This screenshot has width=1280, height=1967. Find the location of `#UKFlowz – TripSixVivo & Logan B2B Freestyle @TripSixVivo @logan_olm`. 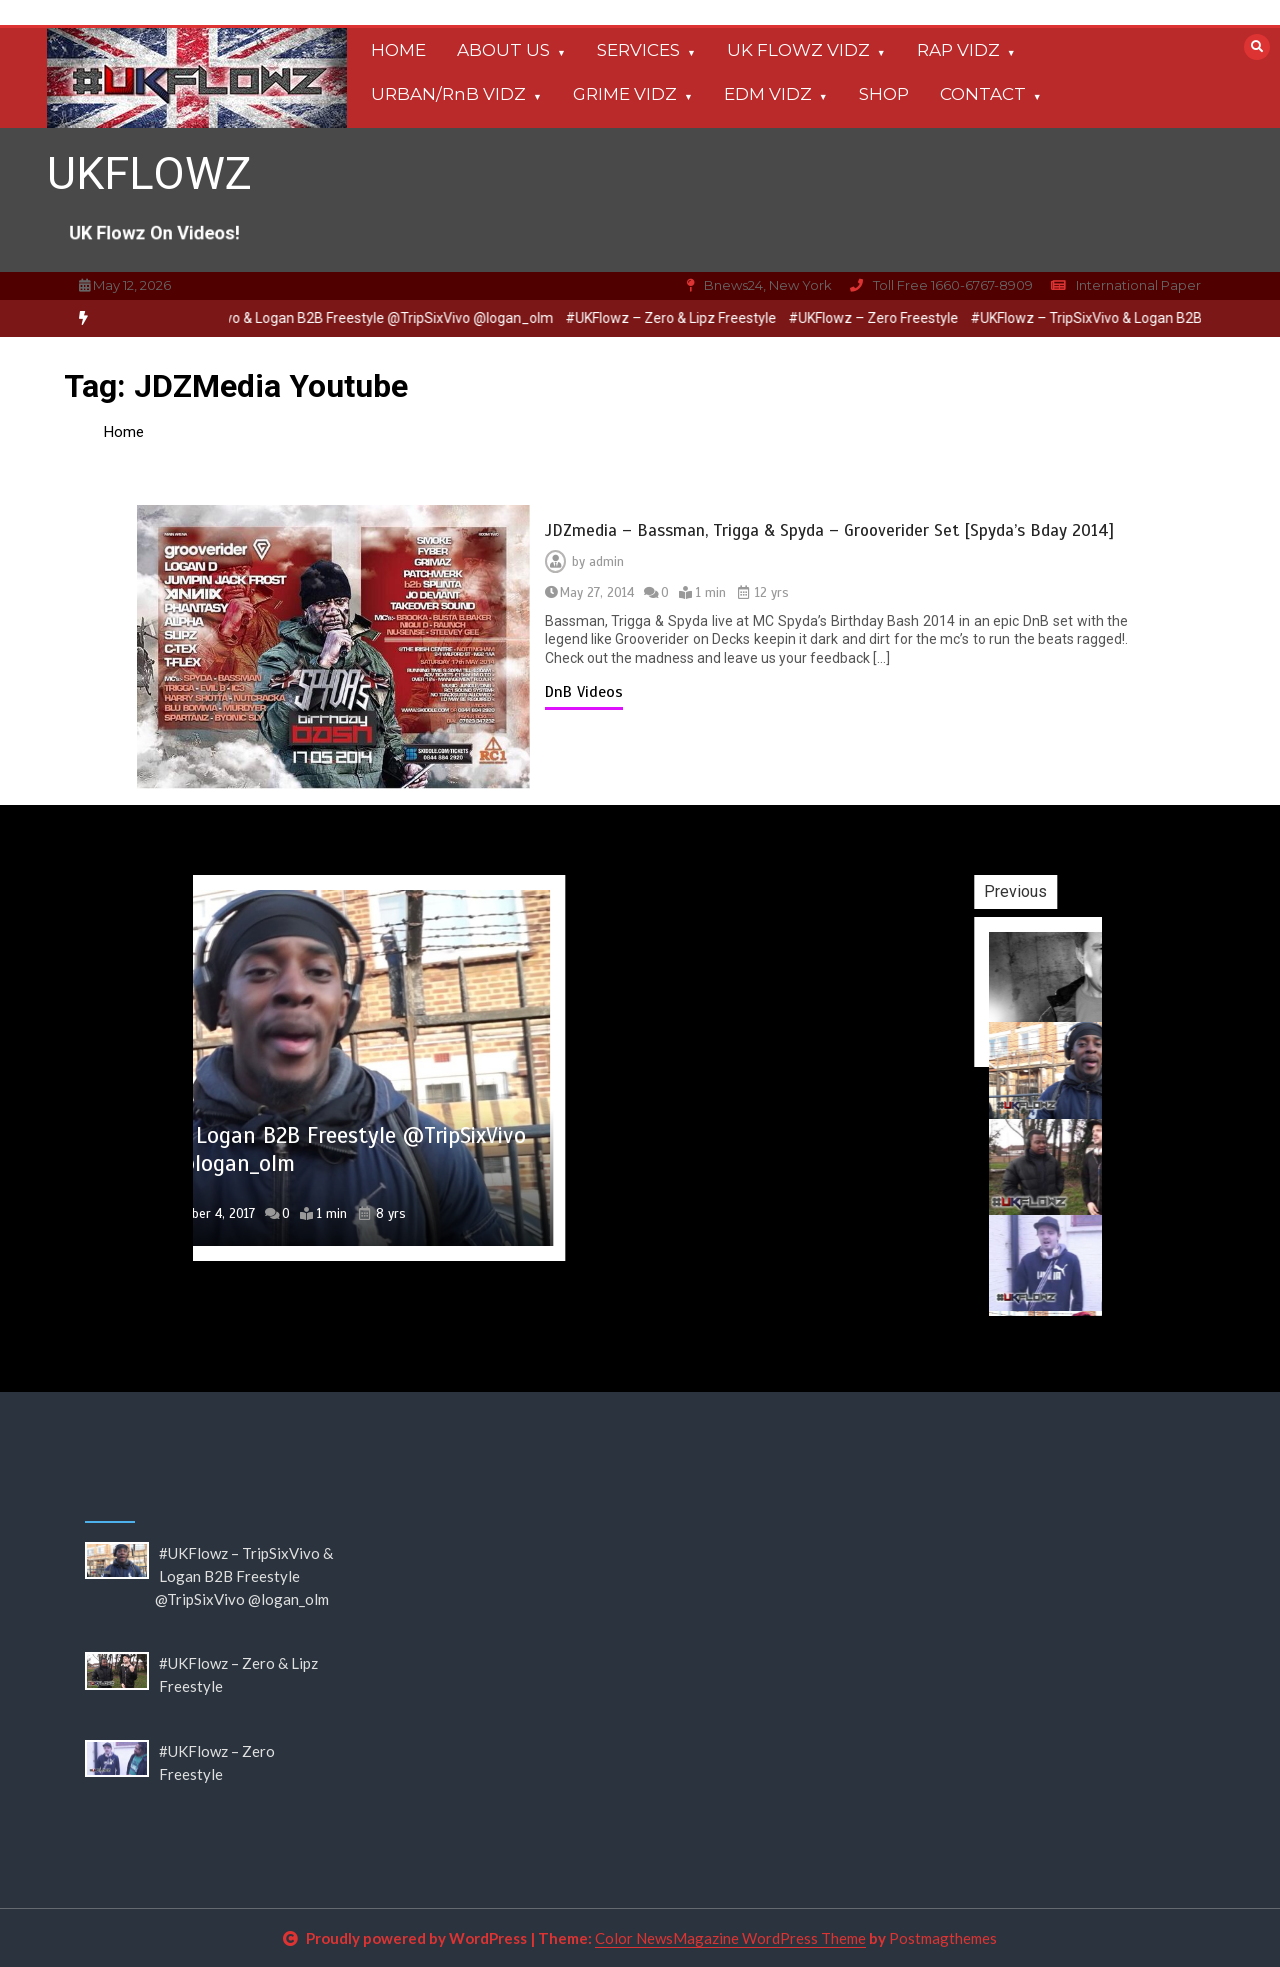

#UKFlowz – TripSixVivo & Logan B2B Freestyle @TripSixVivo @logan_olm is located at coordinates (337, 318).